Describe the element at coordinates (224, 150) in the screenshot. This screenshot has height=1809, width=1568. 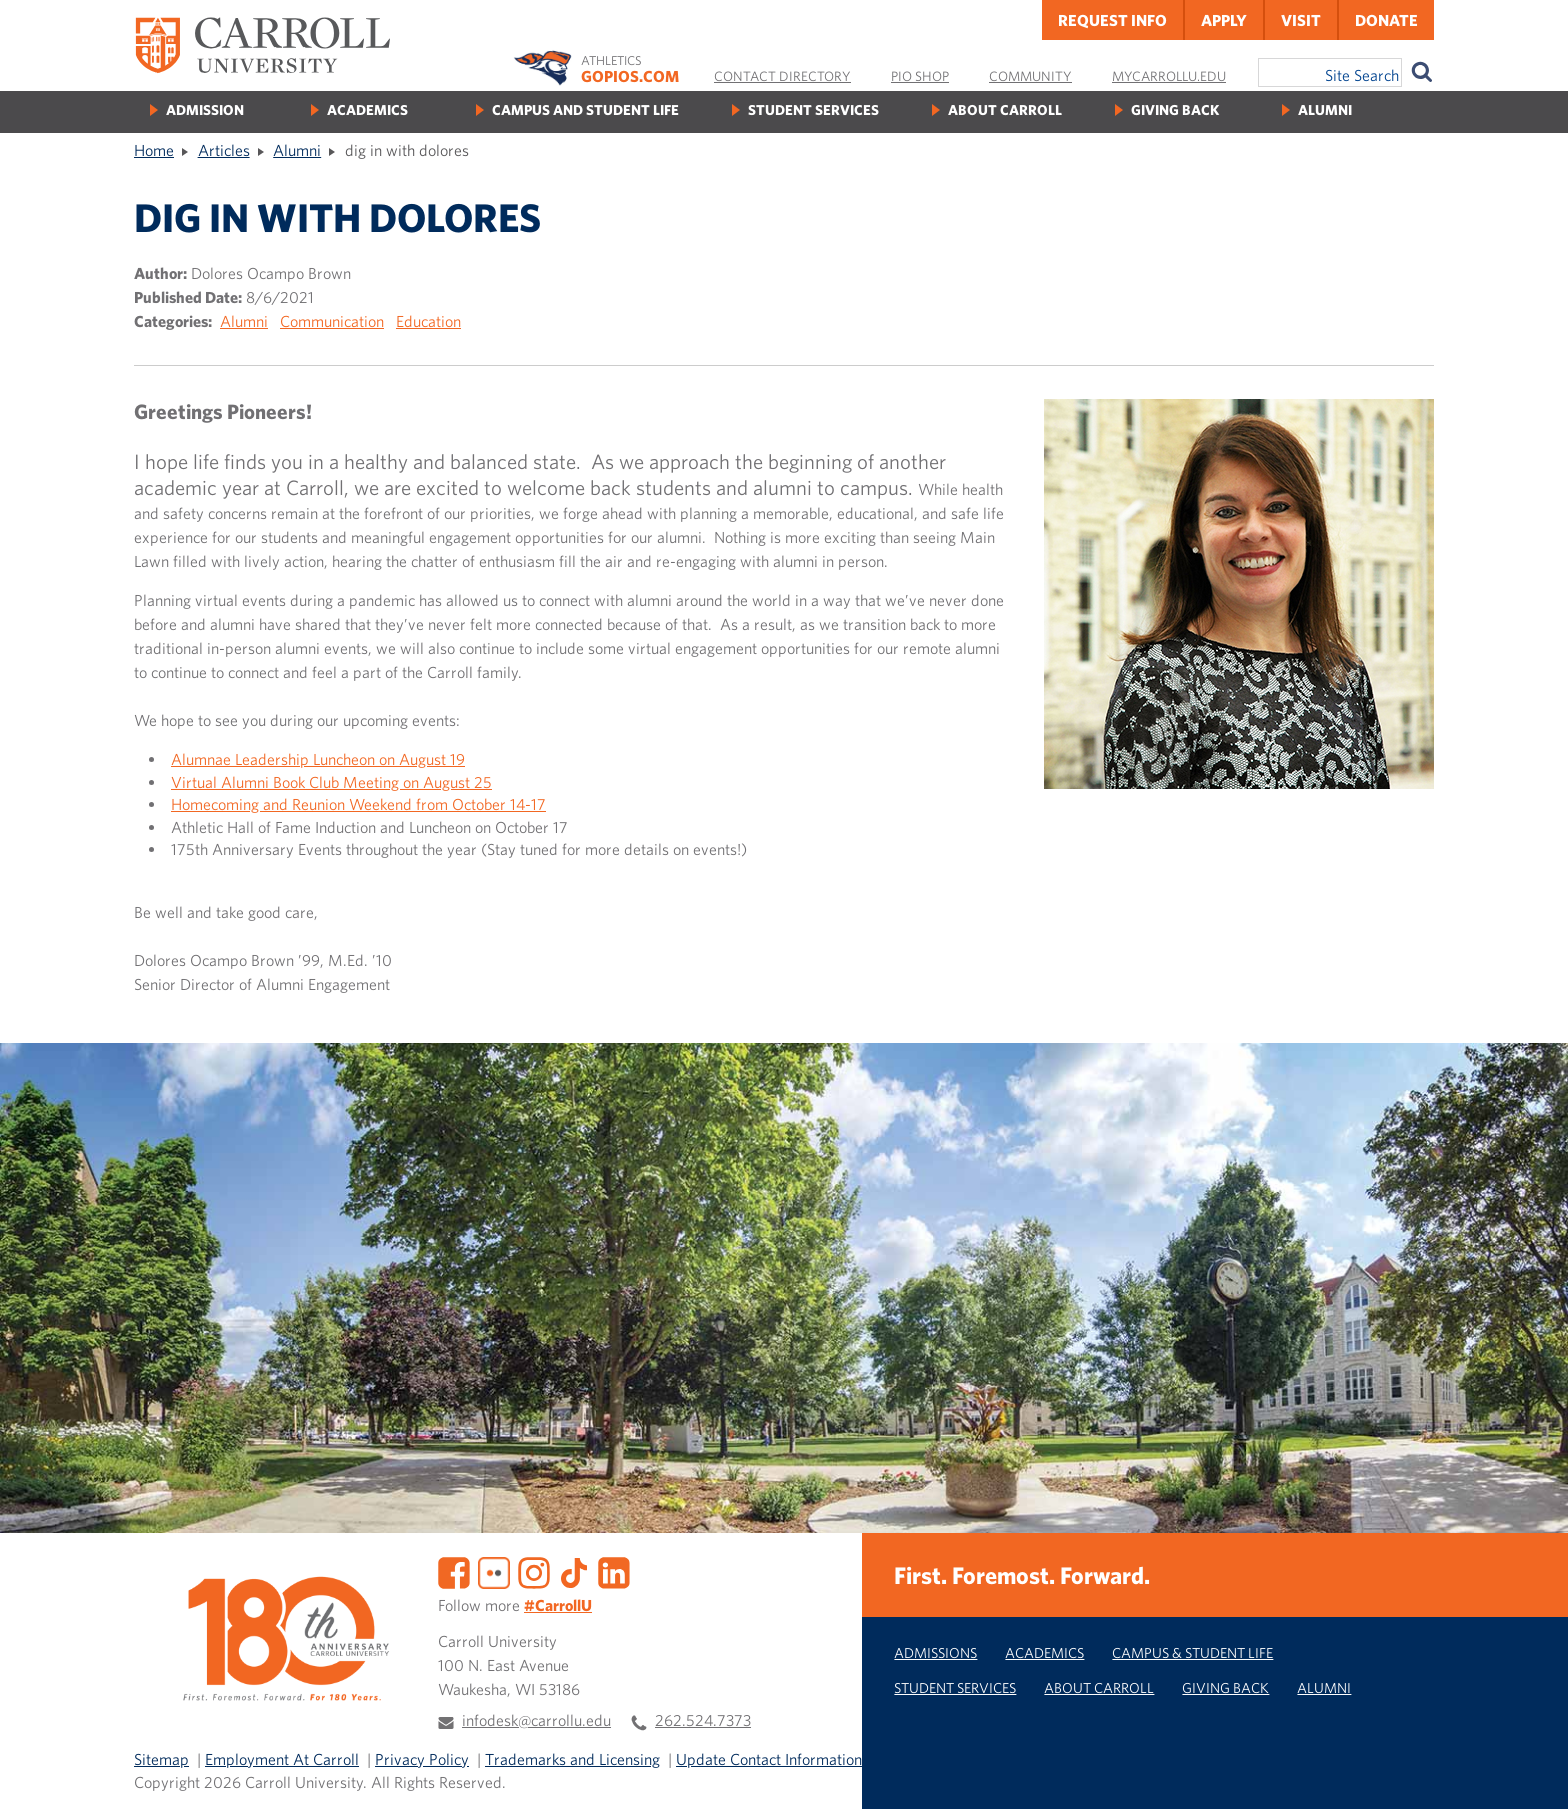
I see `Articles` at that location.